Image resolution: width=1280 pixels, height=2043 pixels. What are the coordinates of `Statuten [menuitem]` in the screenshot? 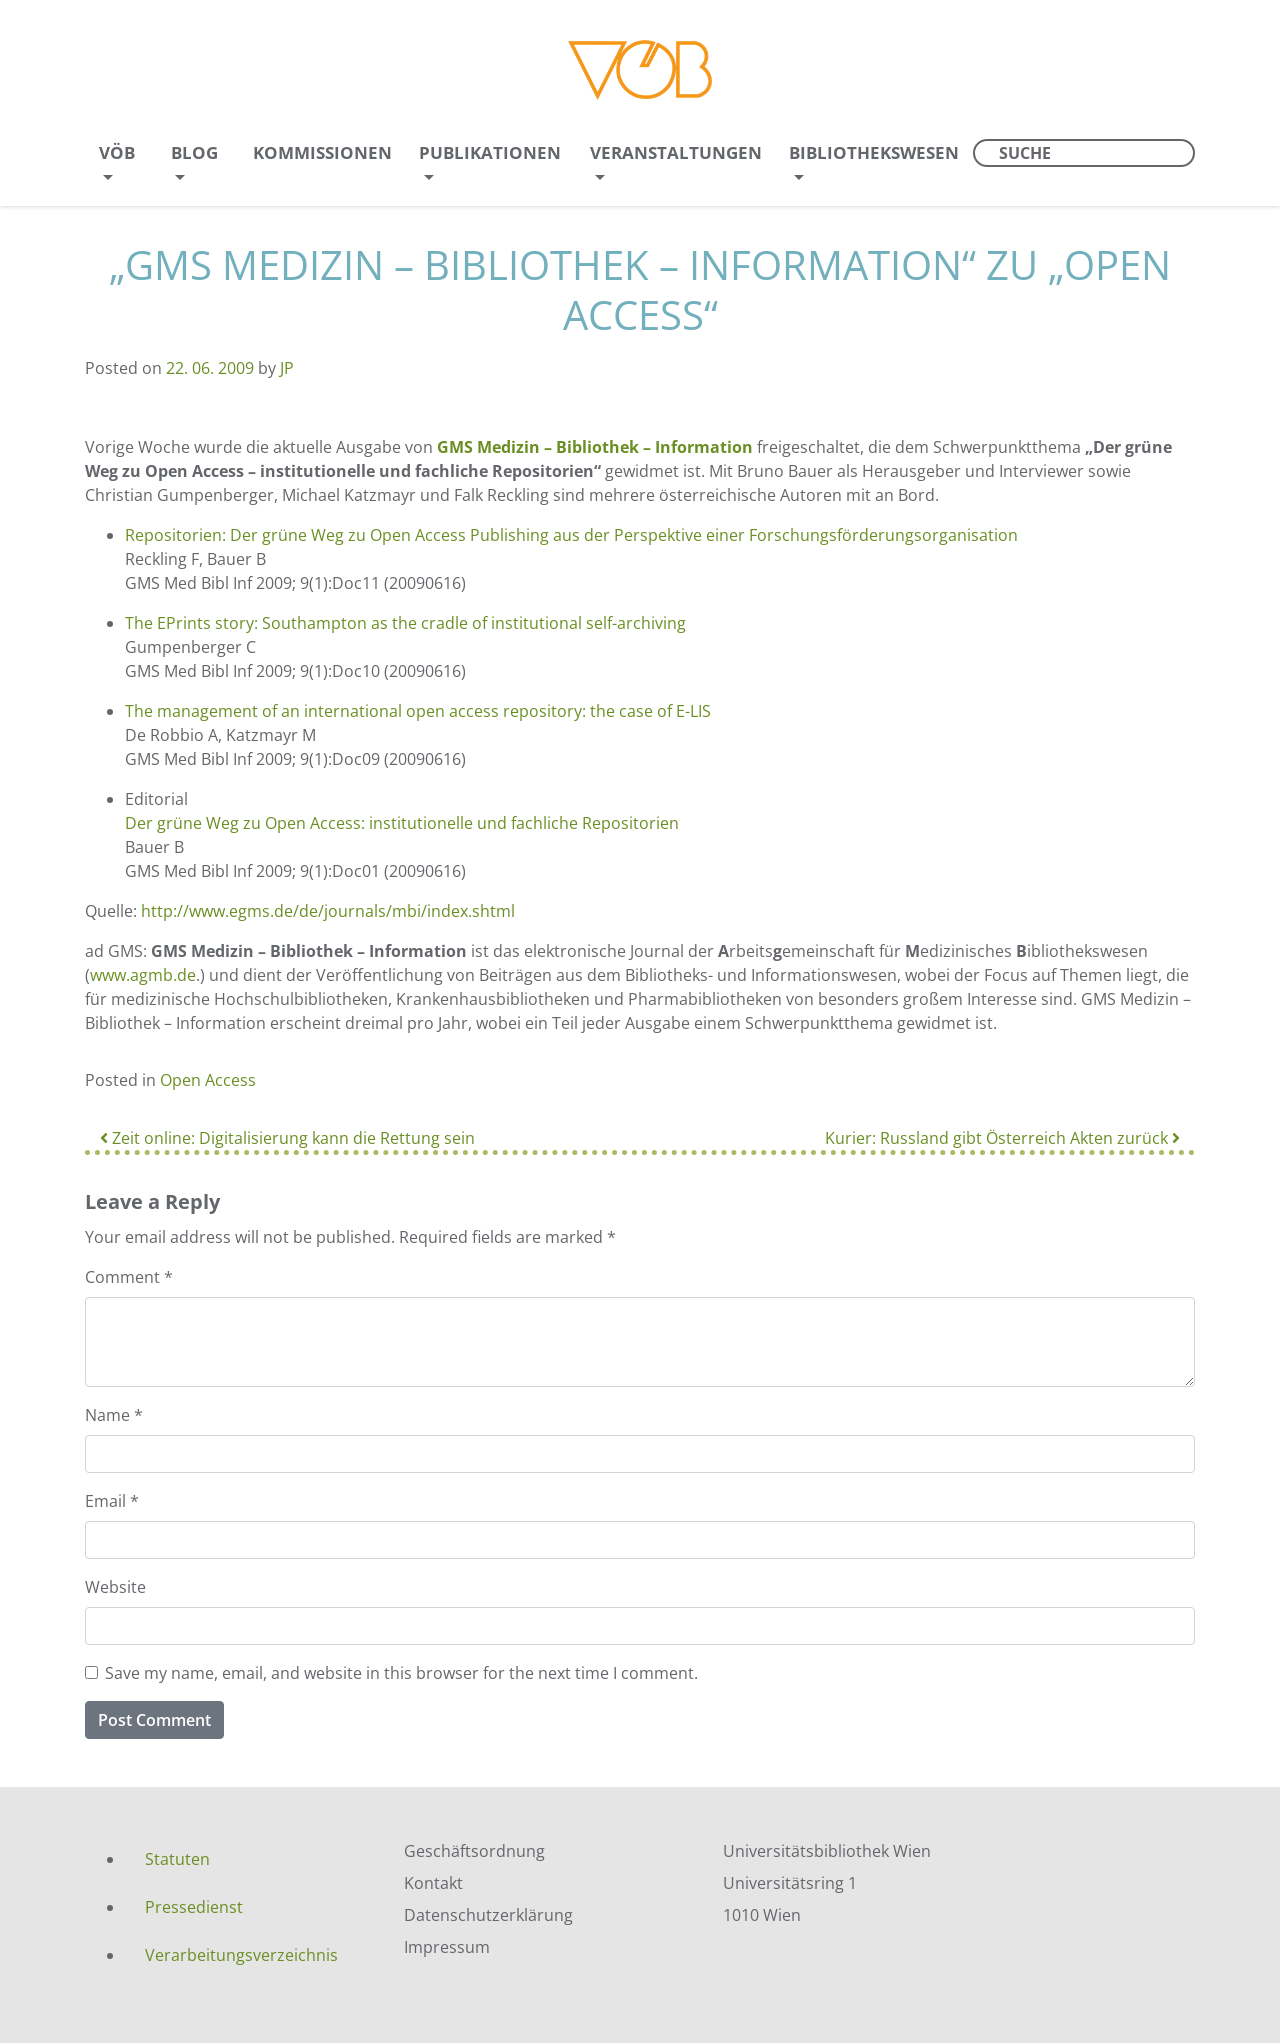 It's located at (177, 1859).